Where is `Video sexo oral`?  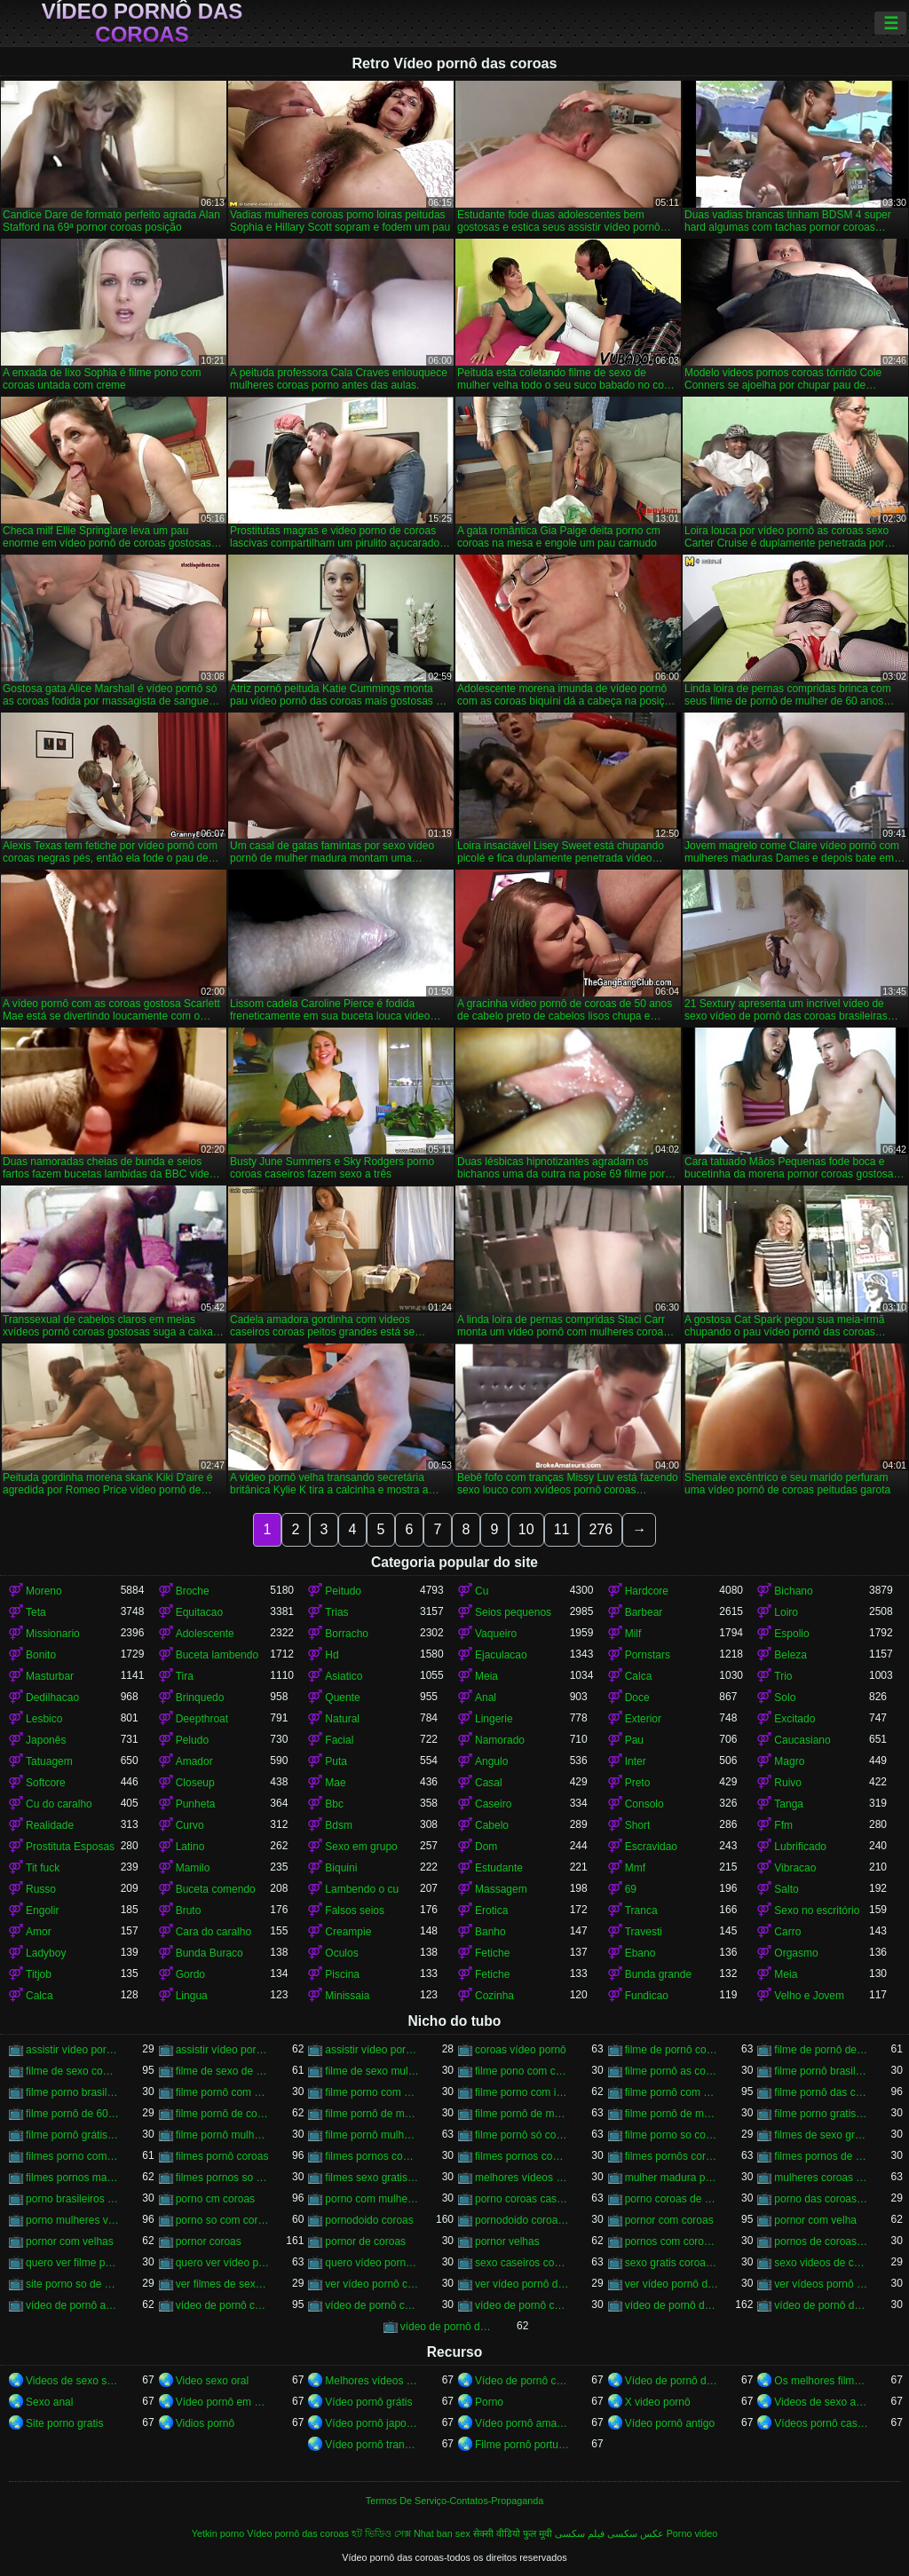 Video sexo oral is located at coordinates (212, 2381).